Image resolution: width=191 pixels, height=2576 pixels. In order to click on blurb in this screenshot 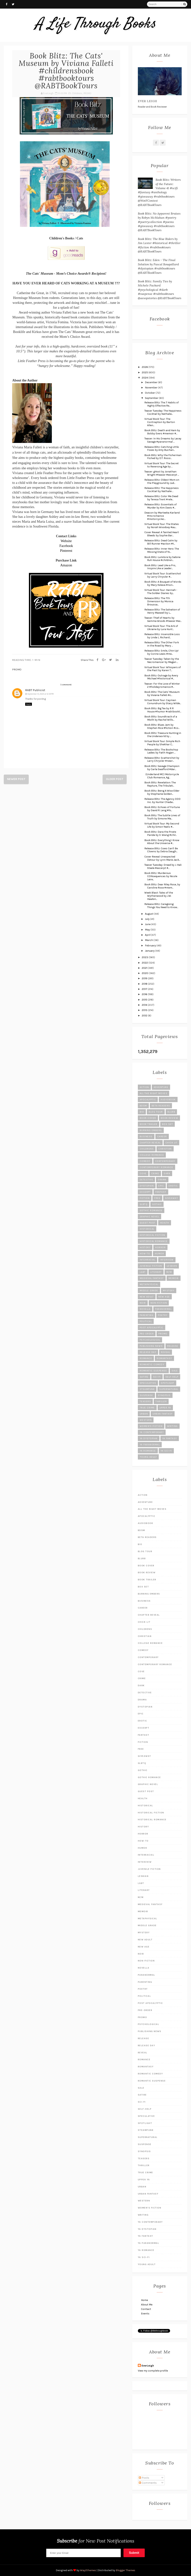, I will do `click(171, 1112)`.